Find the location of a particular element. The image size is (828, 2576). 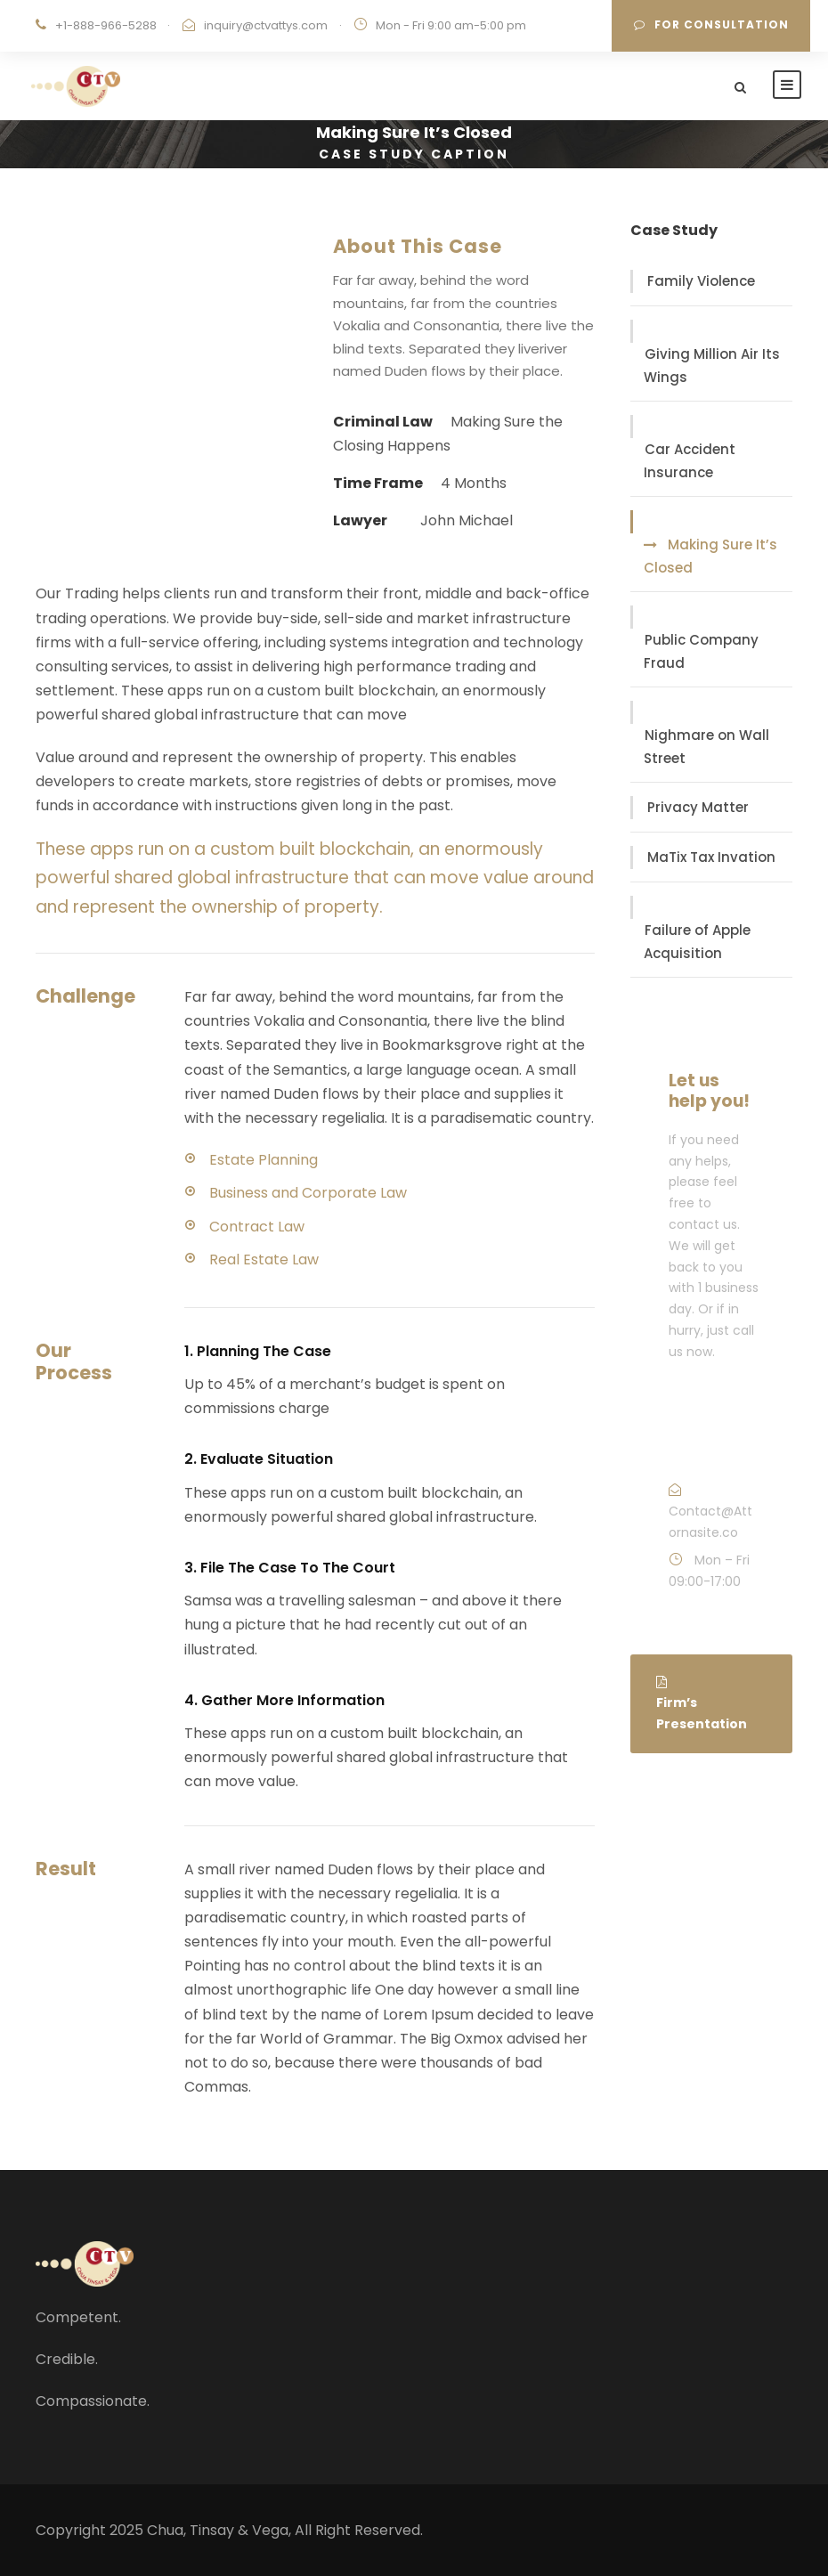

Nighmare on Wall Street is located at coordinates (706, 747).